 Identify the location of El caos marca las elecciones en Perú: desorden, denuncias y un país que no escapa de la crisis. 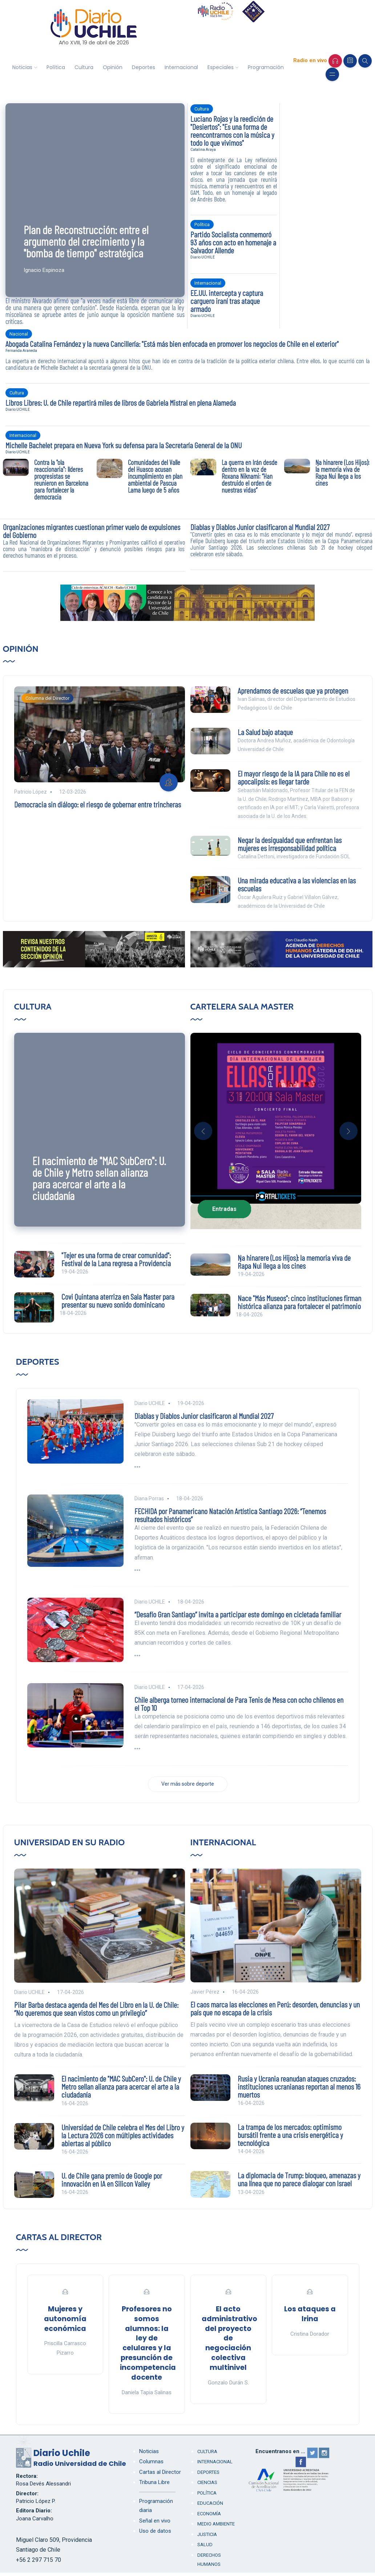
(275, 2008).